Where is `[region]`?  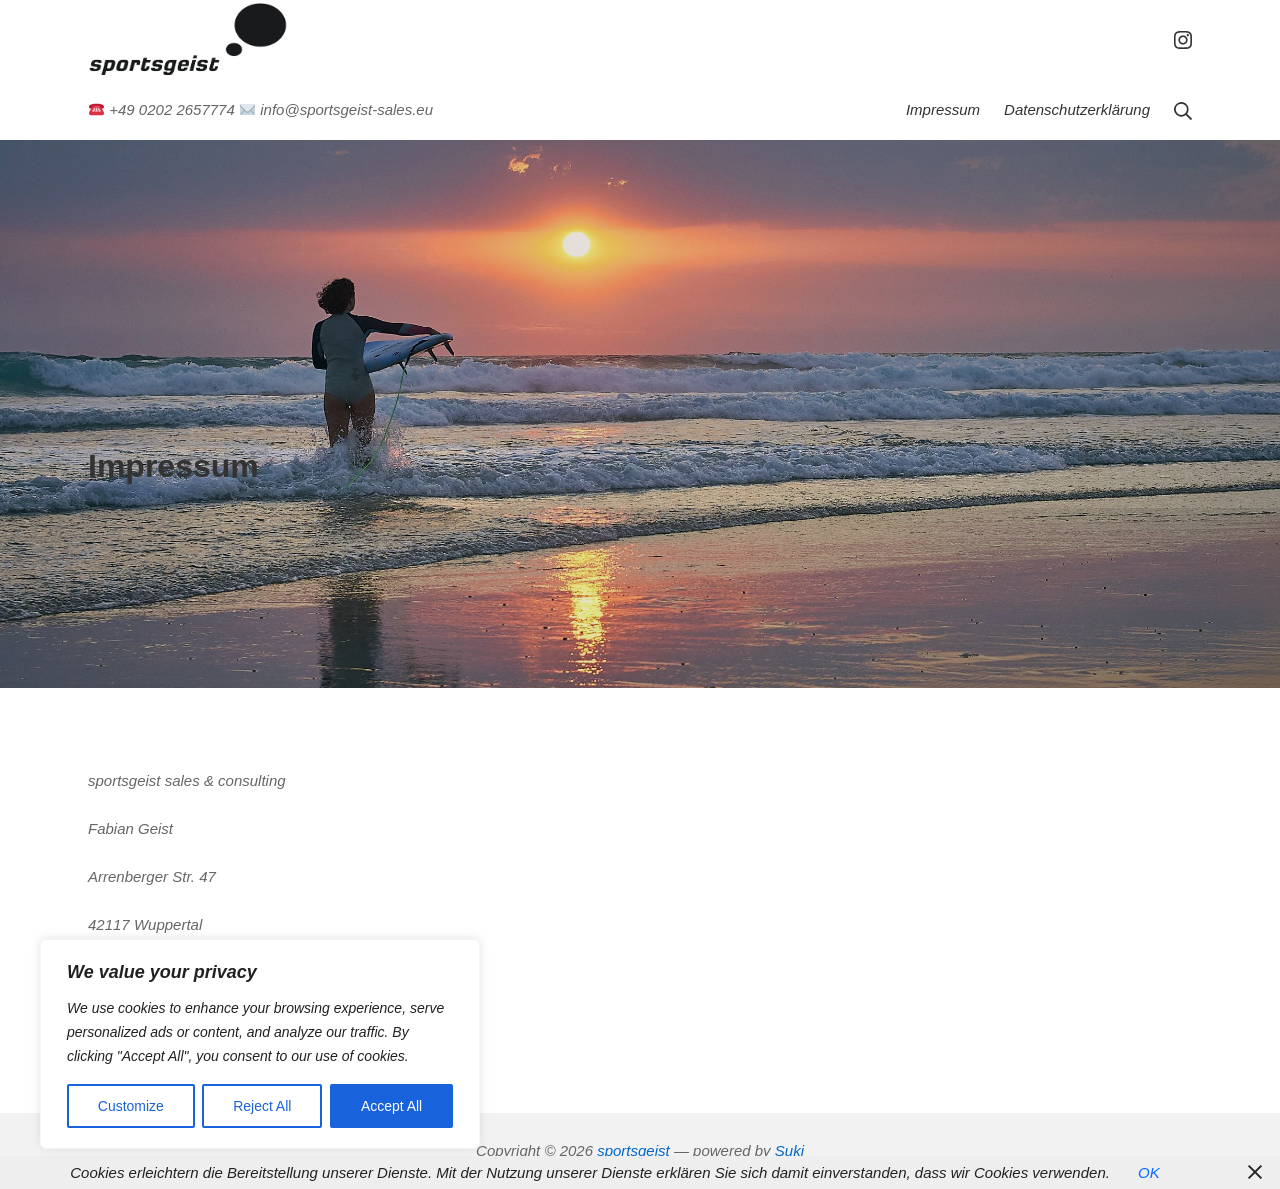
[region] is located at coordinates (260, 1044).